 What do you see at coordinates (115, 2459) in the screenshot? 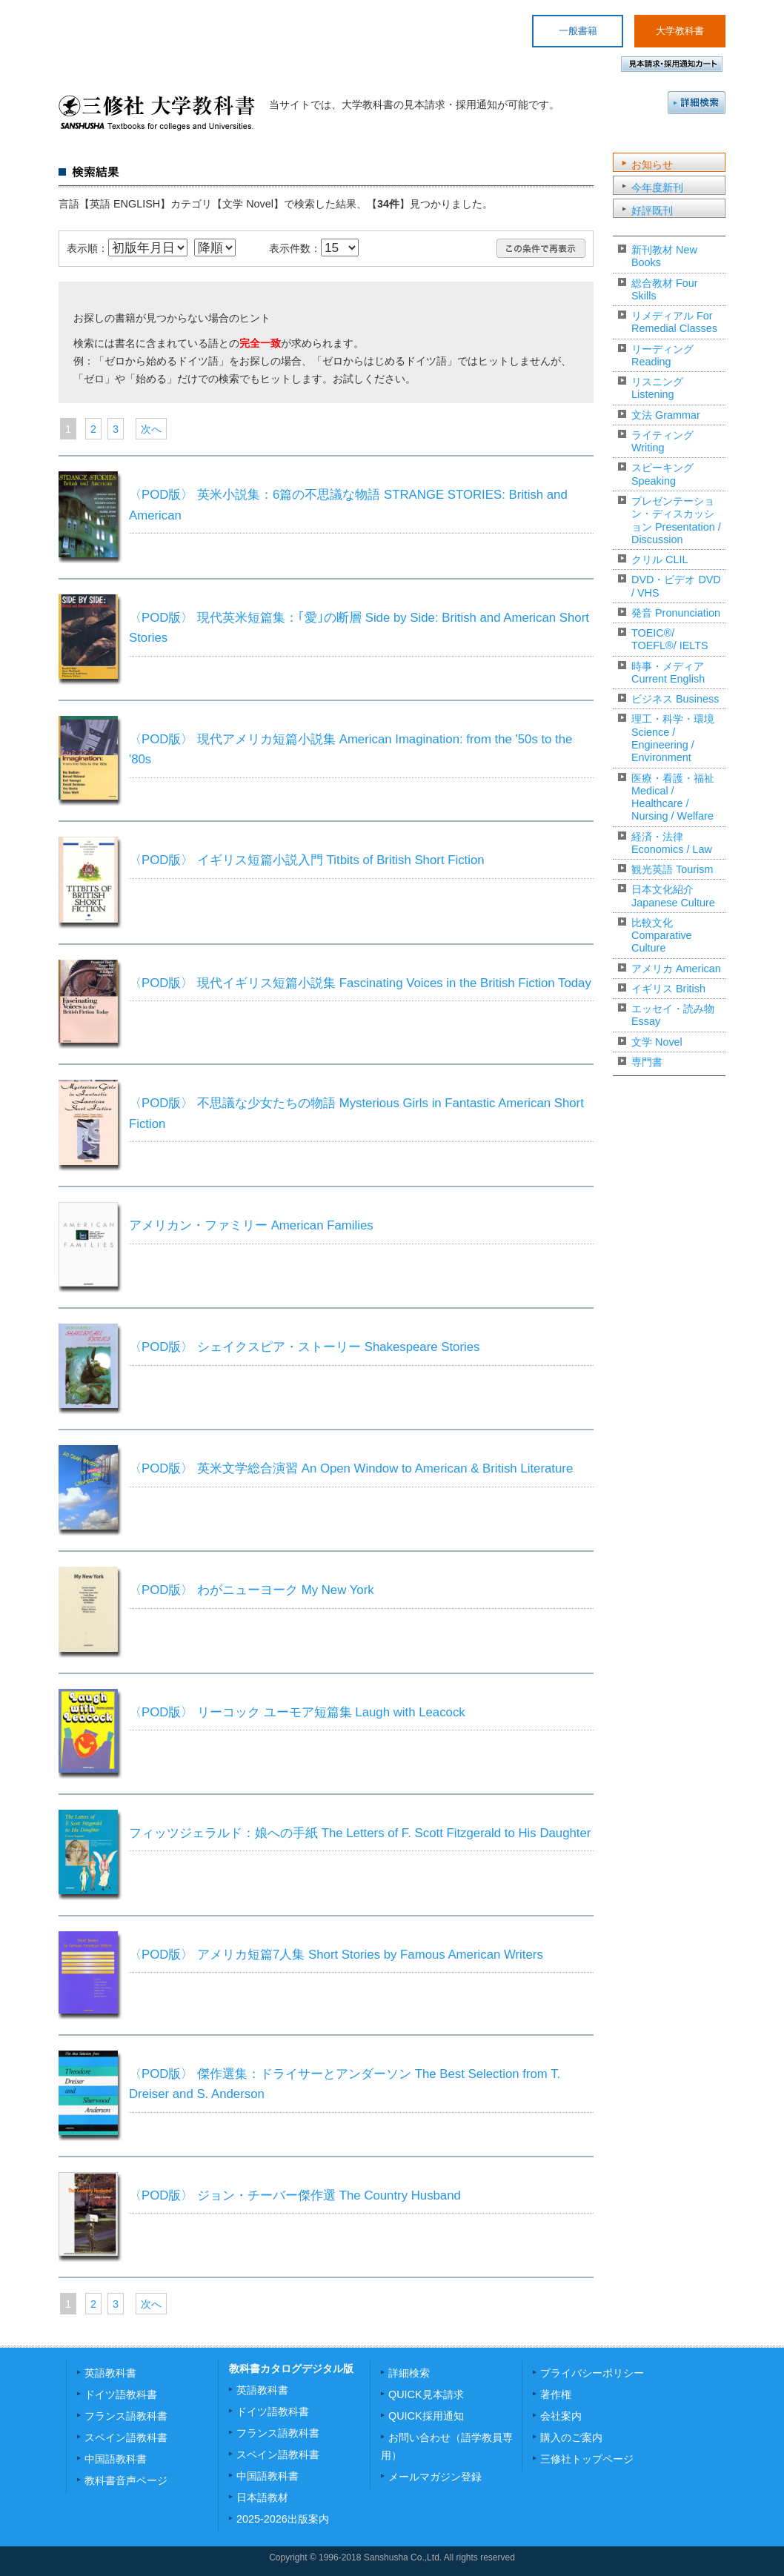
I see `中国語教科書` at bounding box center [115, 2459].